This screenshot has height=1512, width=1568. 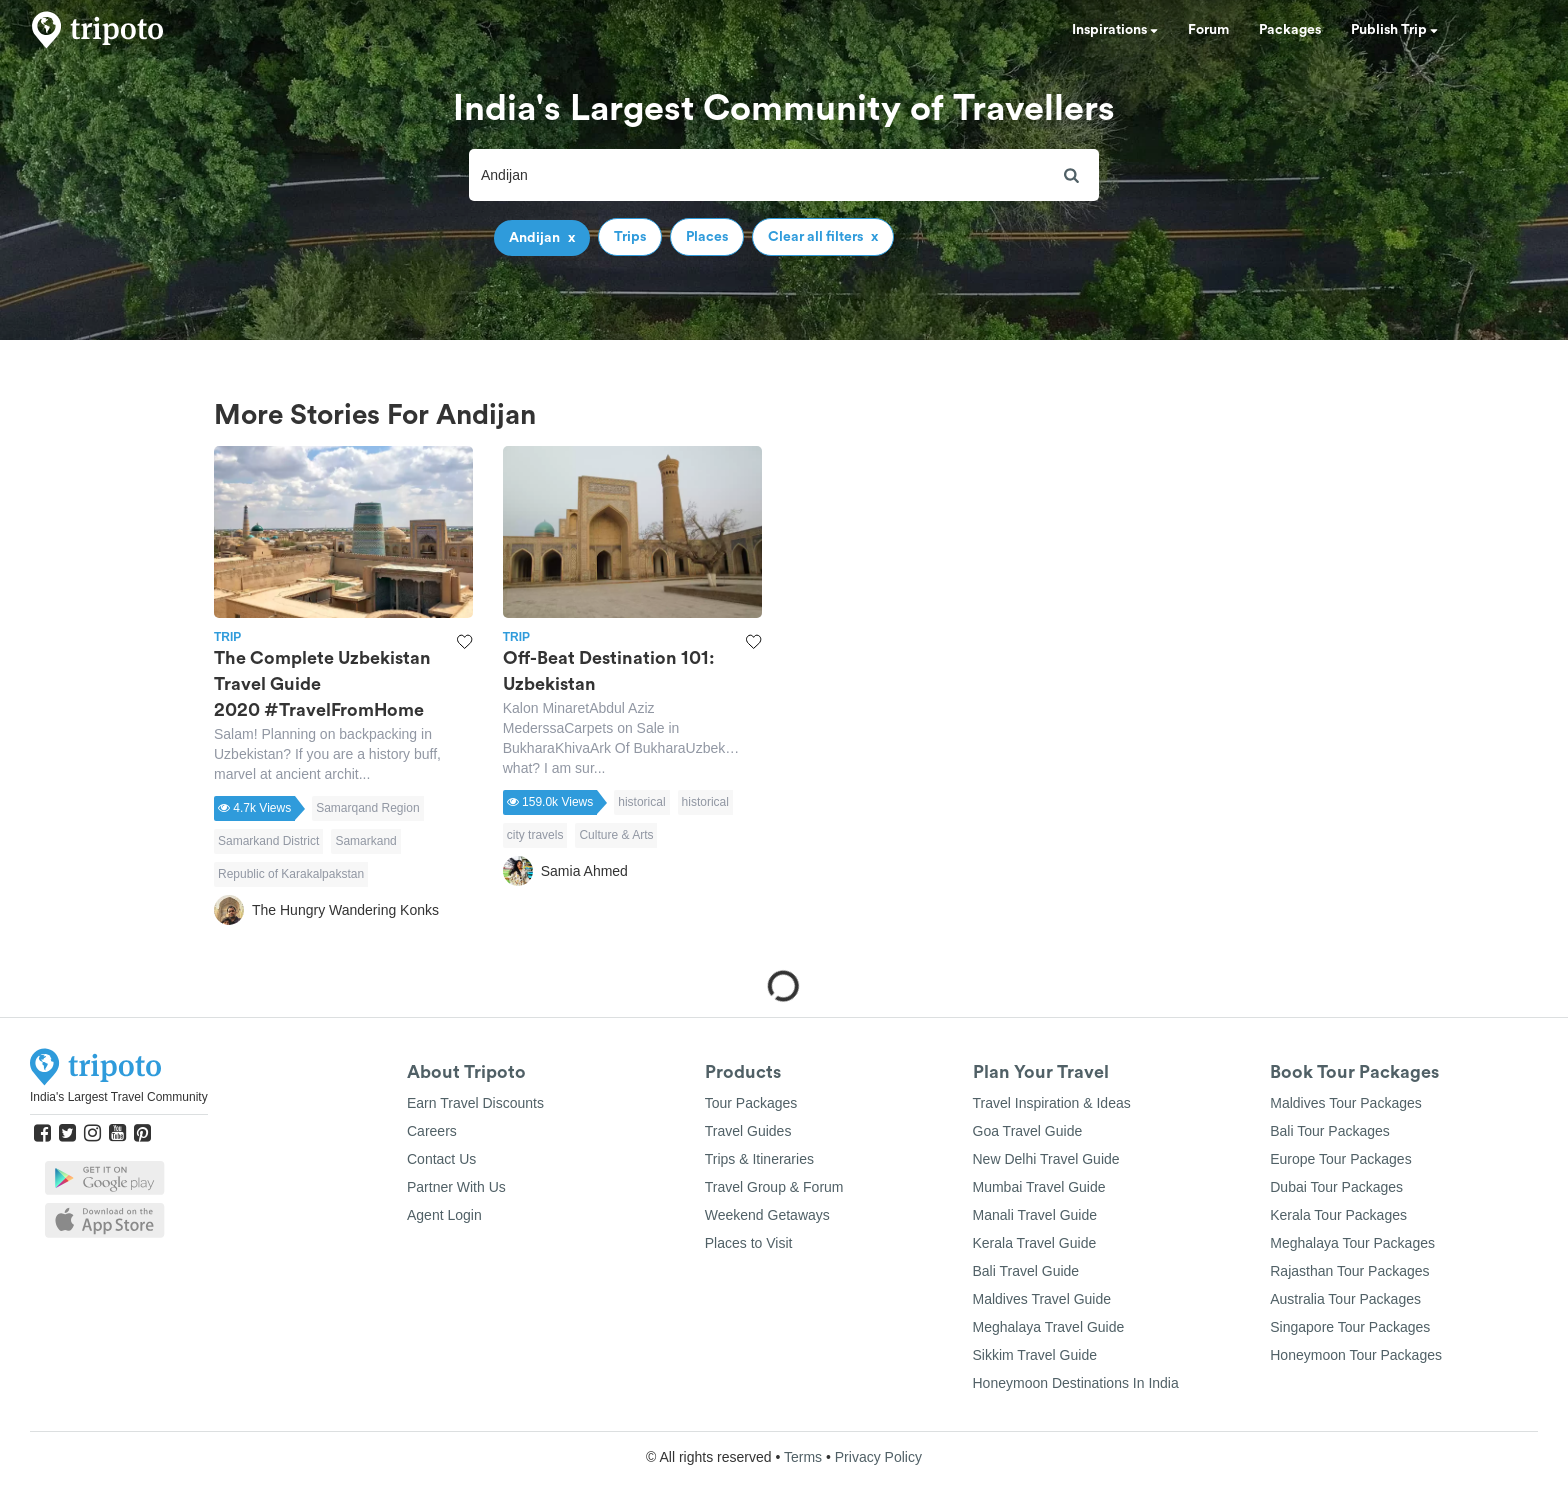 What do you see at coordinates (751, 1103) in the screenshot?
I see `Tour Packages` at bounding box center [751, 1103].